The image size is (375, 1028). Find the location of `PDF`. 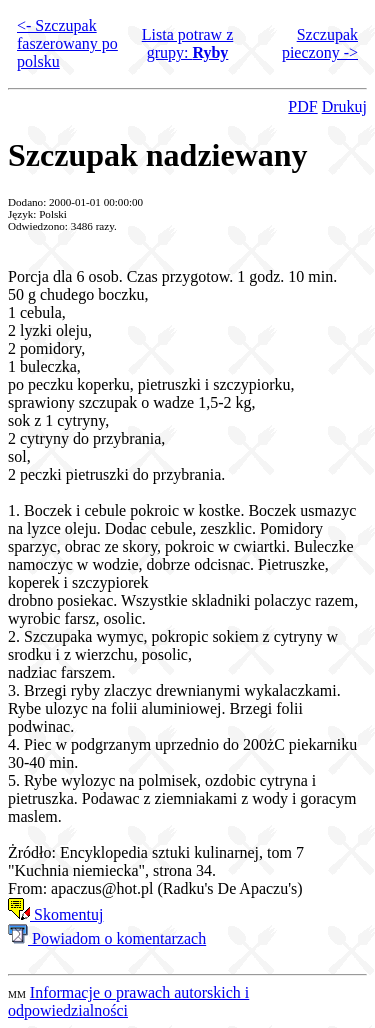

PDF is located at coordinates (302, 106).